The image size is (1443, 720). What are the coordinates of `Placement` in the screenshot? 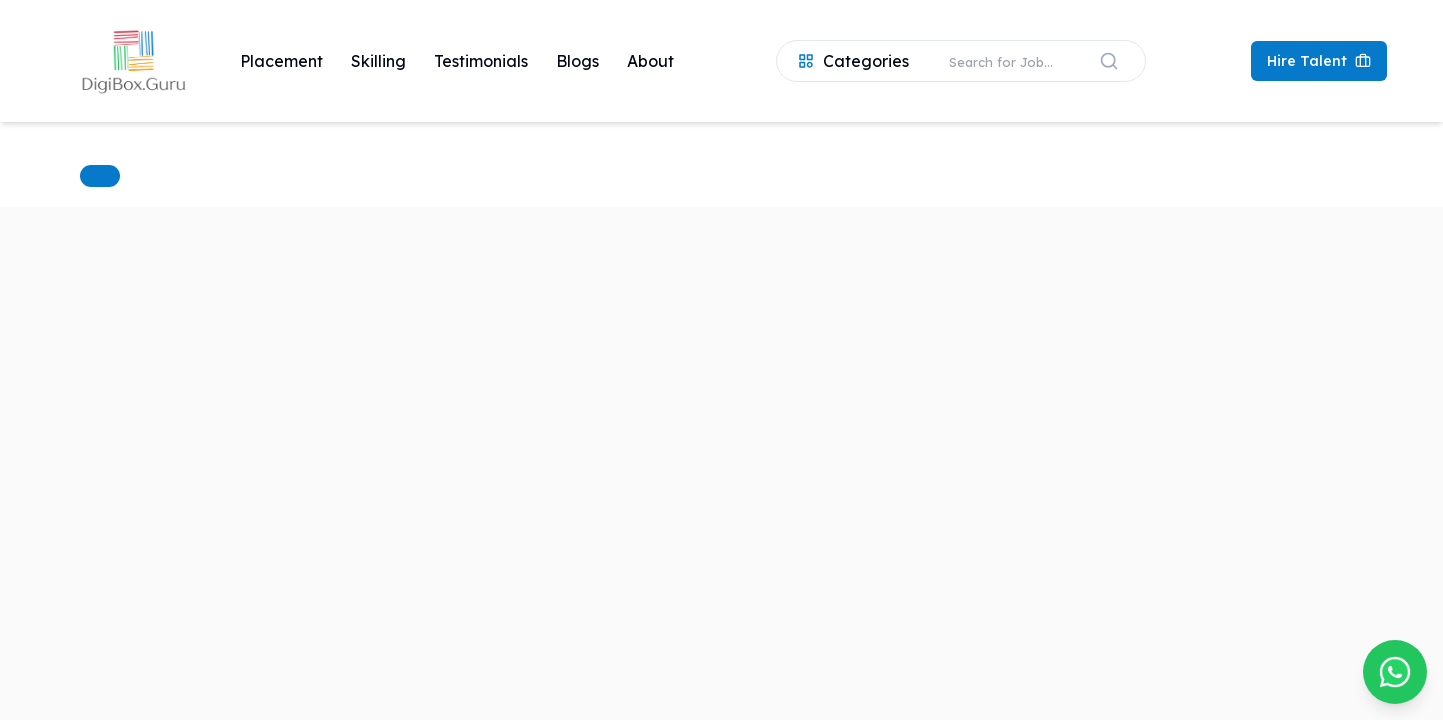 It's located at (281, 61).